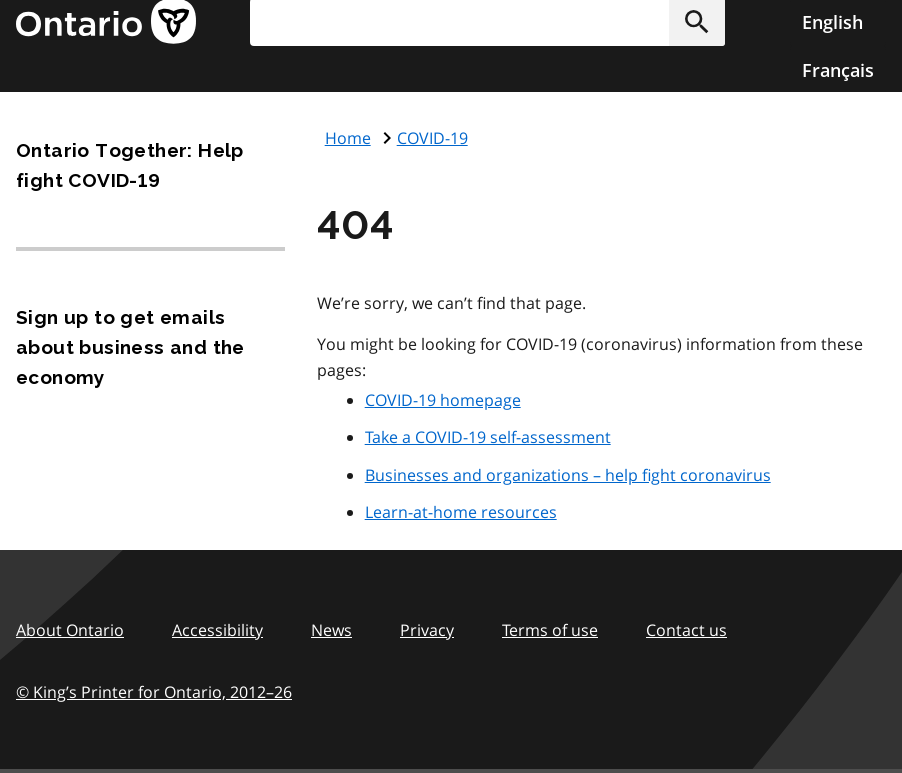  I want to click on Ontario Together: Help fight COVID-19, so click(130, 165).